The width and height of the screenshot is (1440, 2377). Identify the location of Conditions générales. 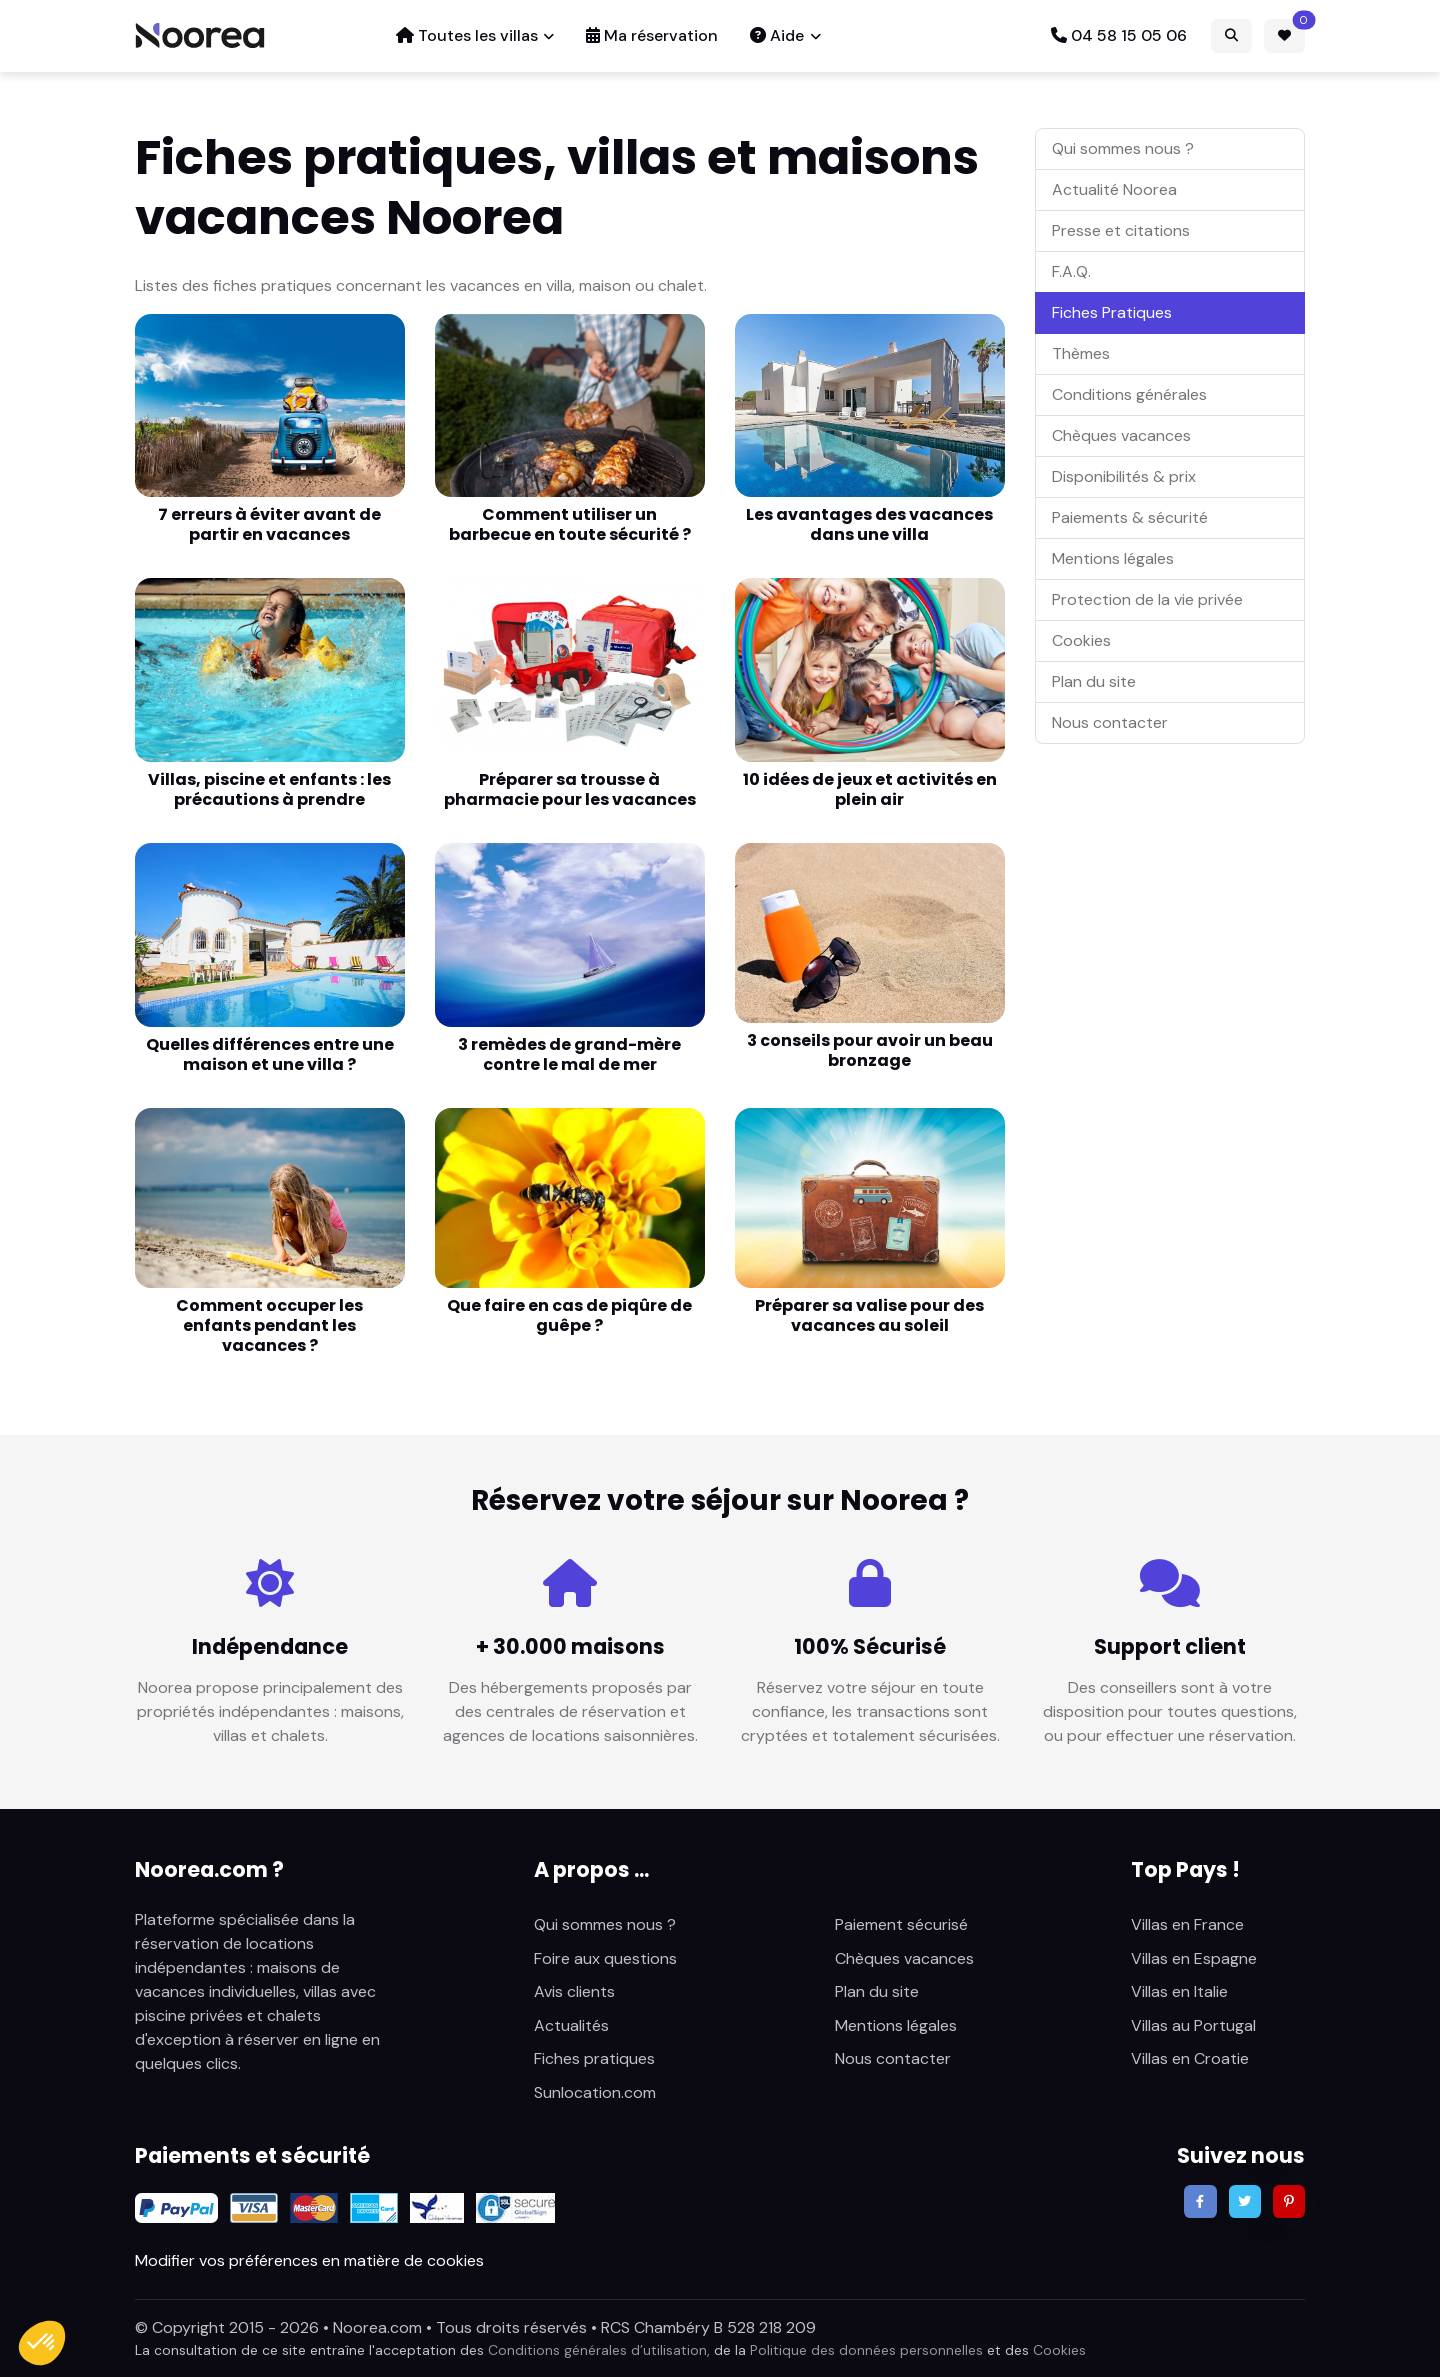
(1129, 394).